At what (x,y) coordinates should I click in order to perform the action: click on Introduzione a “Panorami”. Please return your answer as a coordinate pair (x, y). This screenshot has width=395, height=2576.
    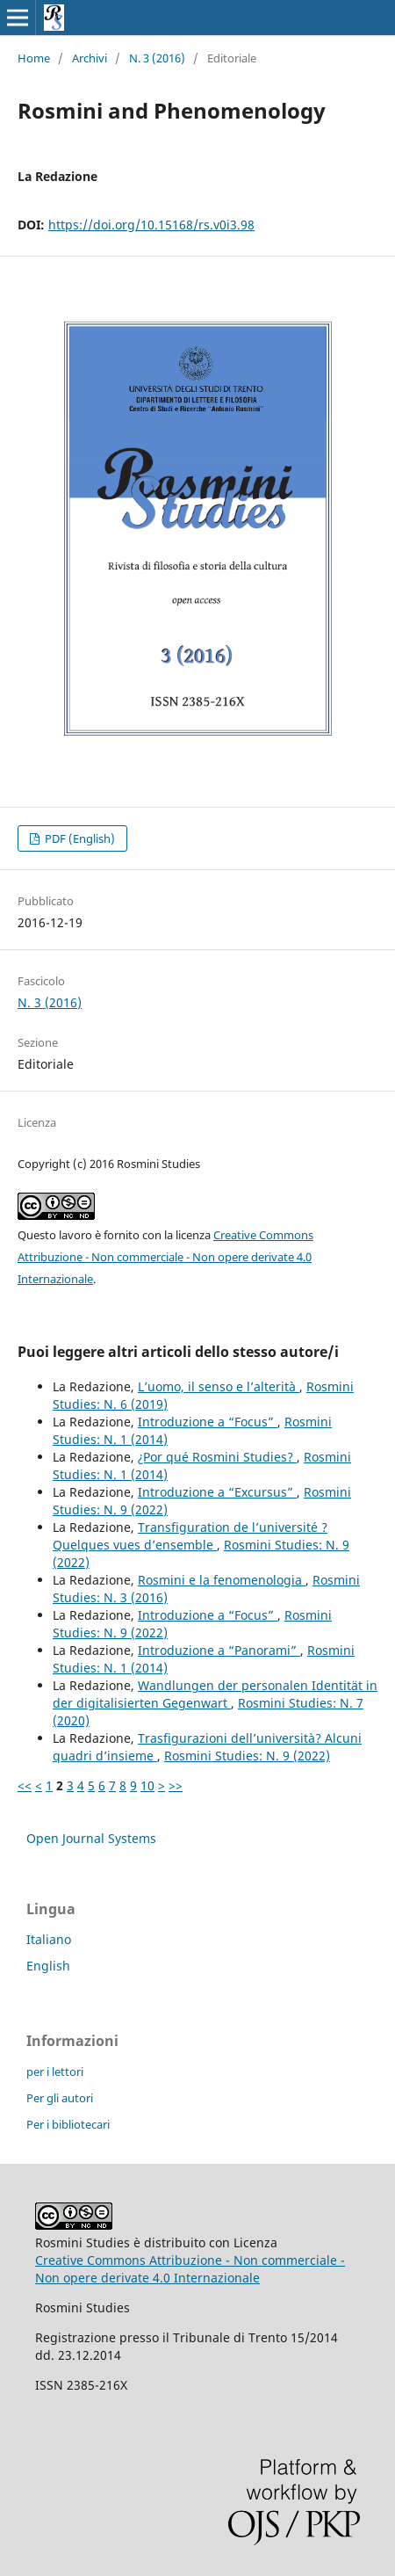
    Looking at the image, I should click on (219, 1650).